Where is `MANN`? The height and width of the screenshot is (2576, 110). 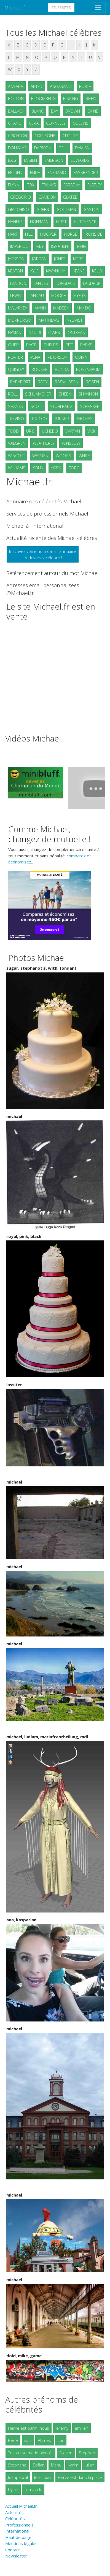
MANN is located at coordinates (40, 308).